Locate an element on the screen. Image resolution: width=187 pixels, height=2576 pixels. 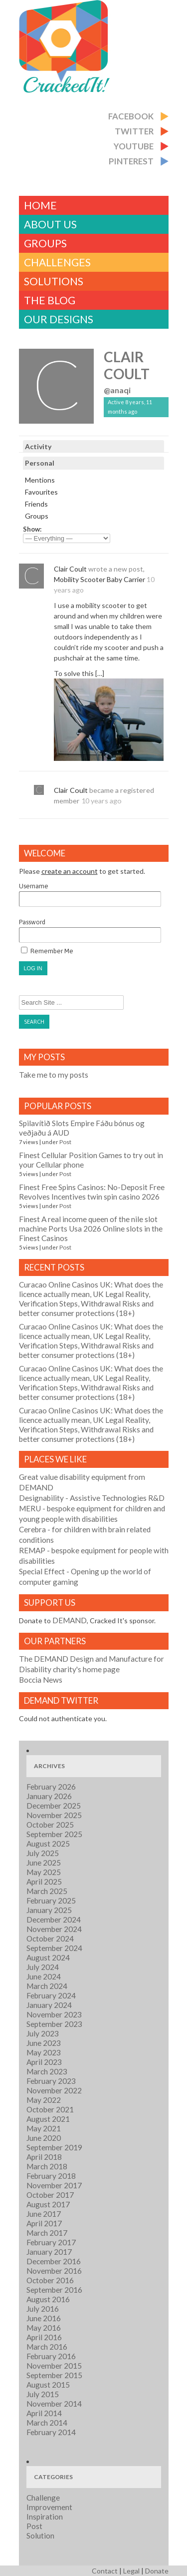
April 2017 is located at coordinates (44, 2223).